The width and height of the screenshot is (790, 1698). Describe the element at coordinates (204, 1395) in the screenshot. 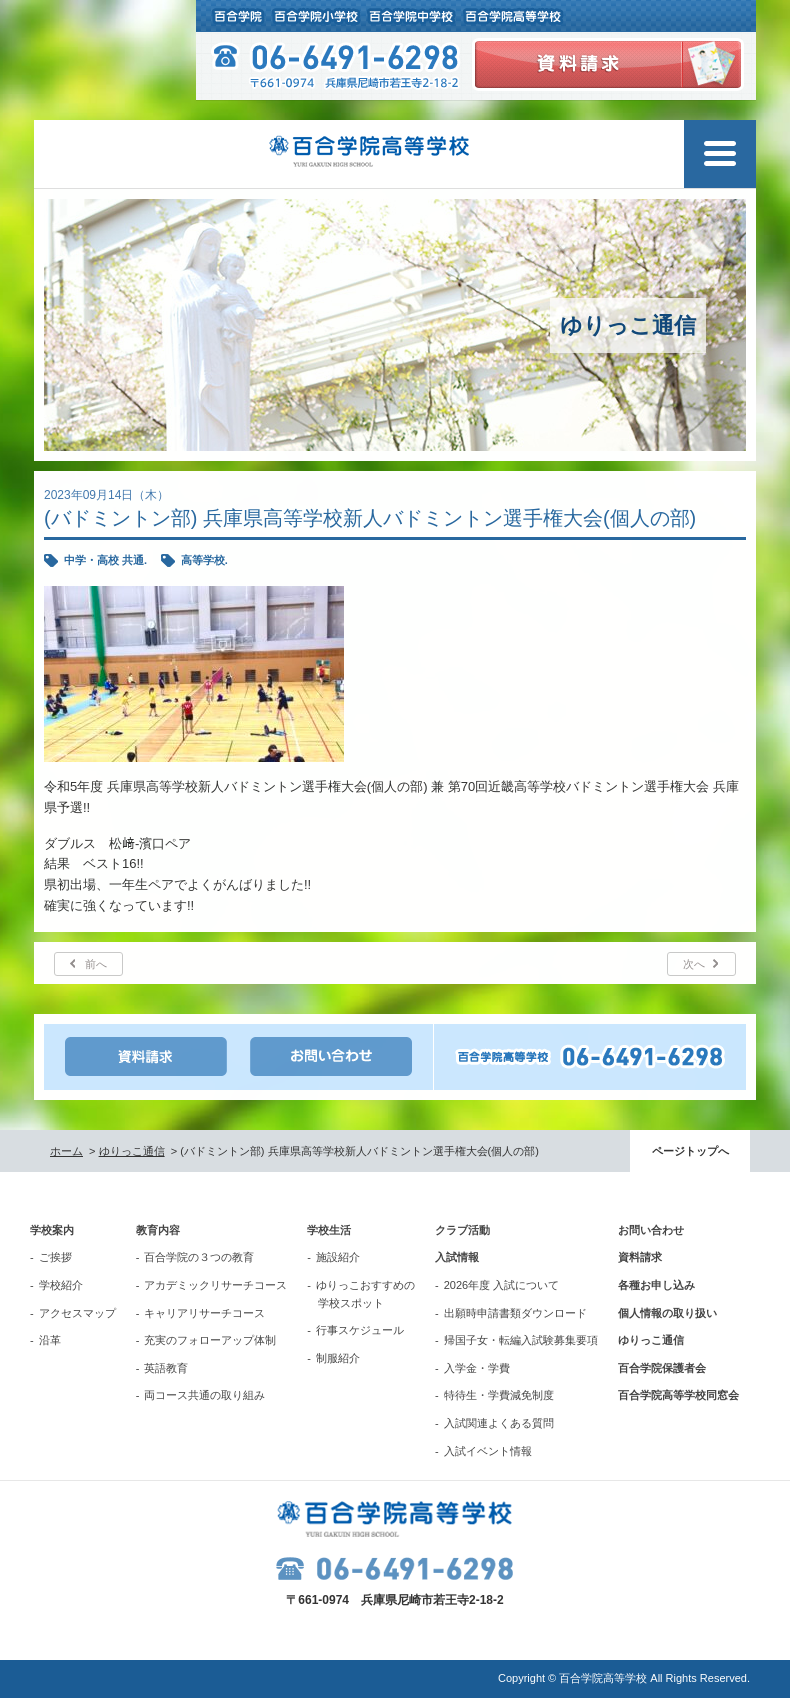

I see `両コース共通の取り組み` at that location.